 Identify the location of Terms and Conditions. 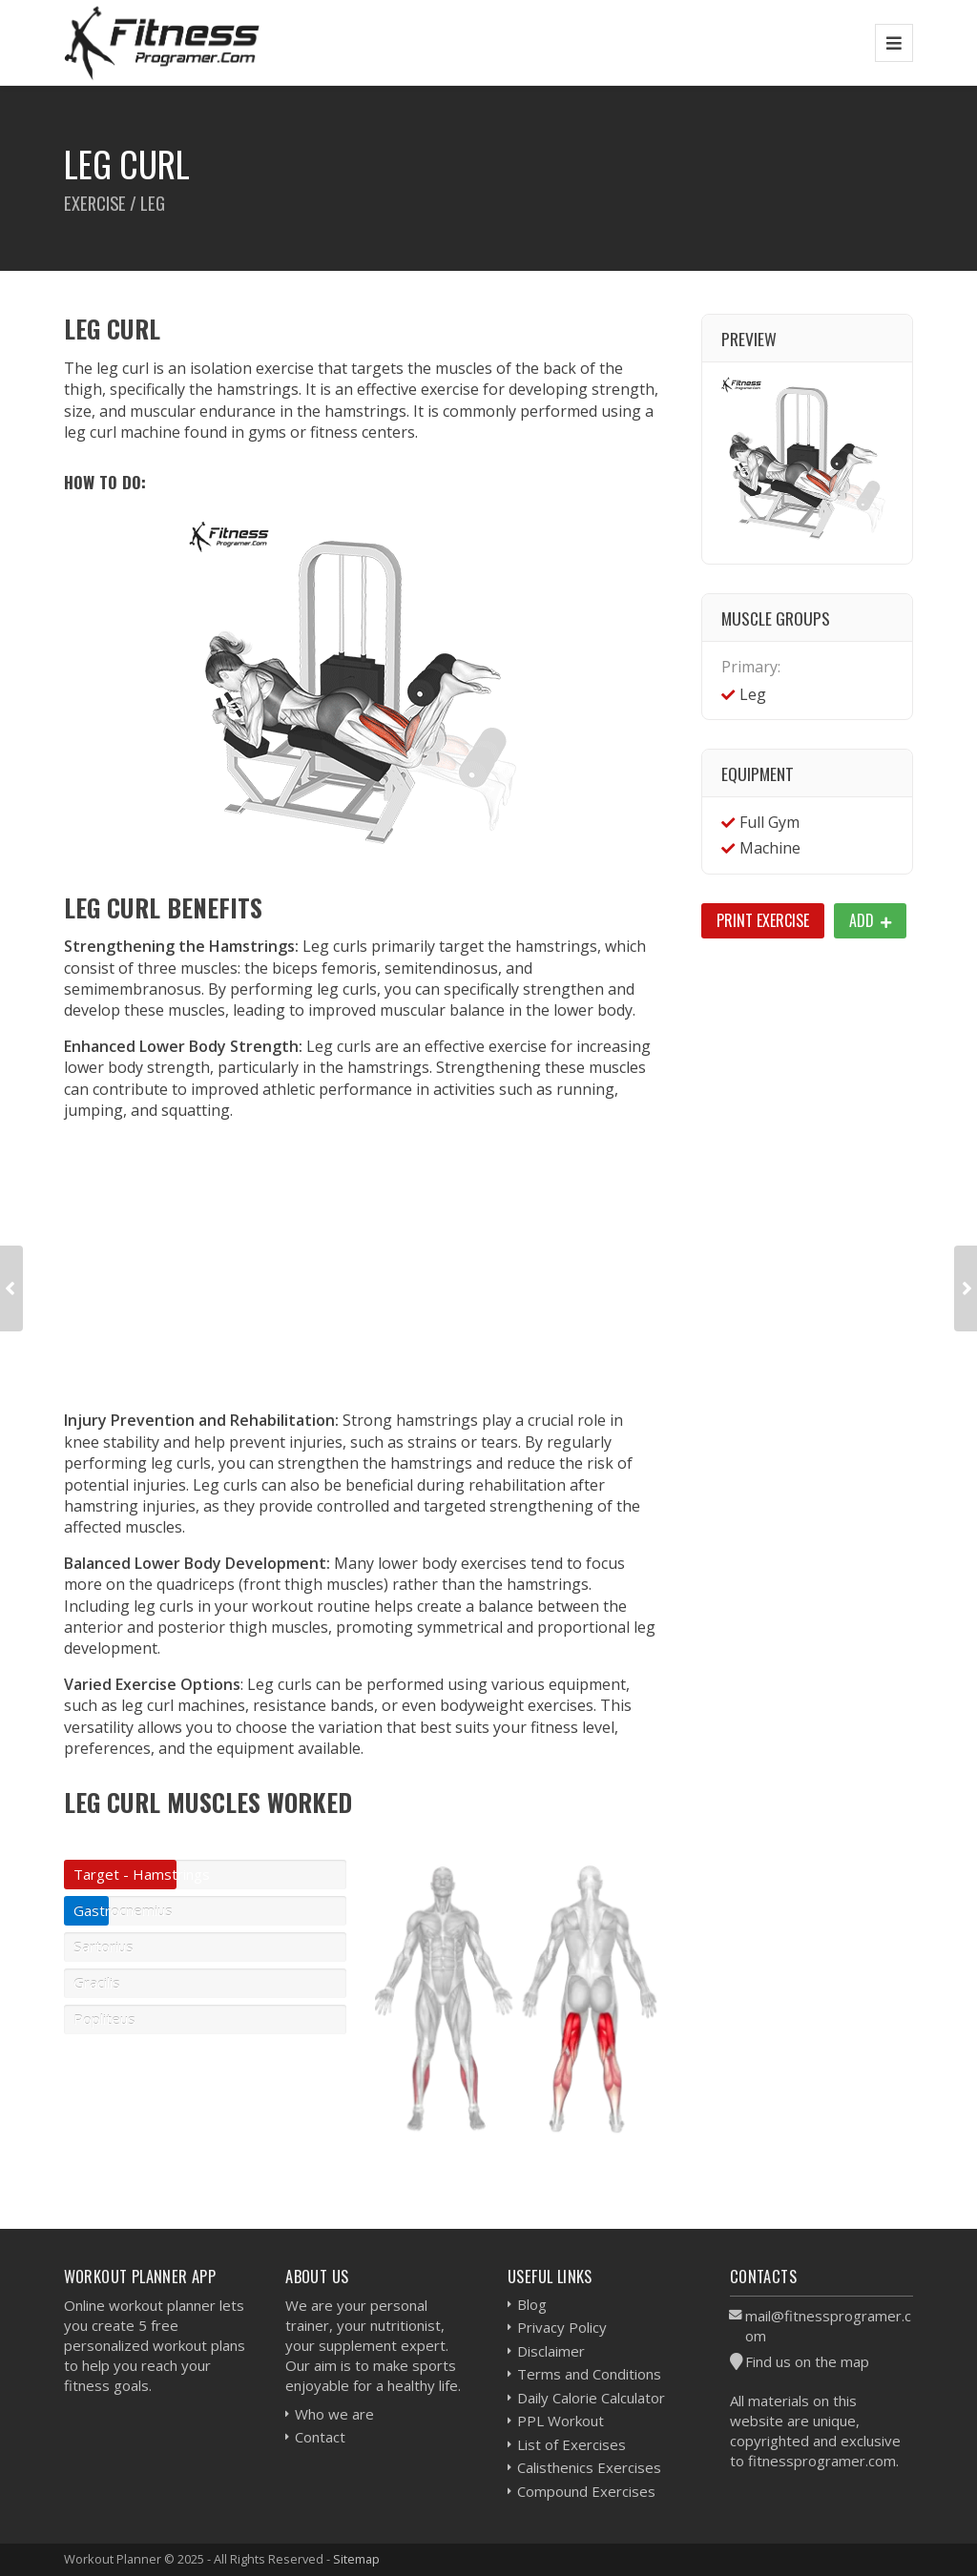
(589, 2373).